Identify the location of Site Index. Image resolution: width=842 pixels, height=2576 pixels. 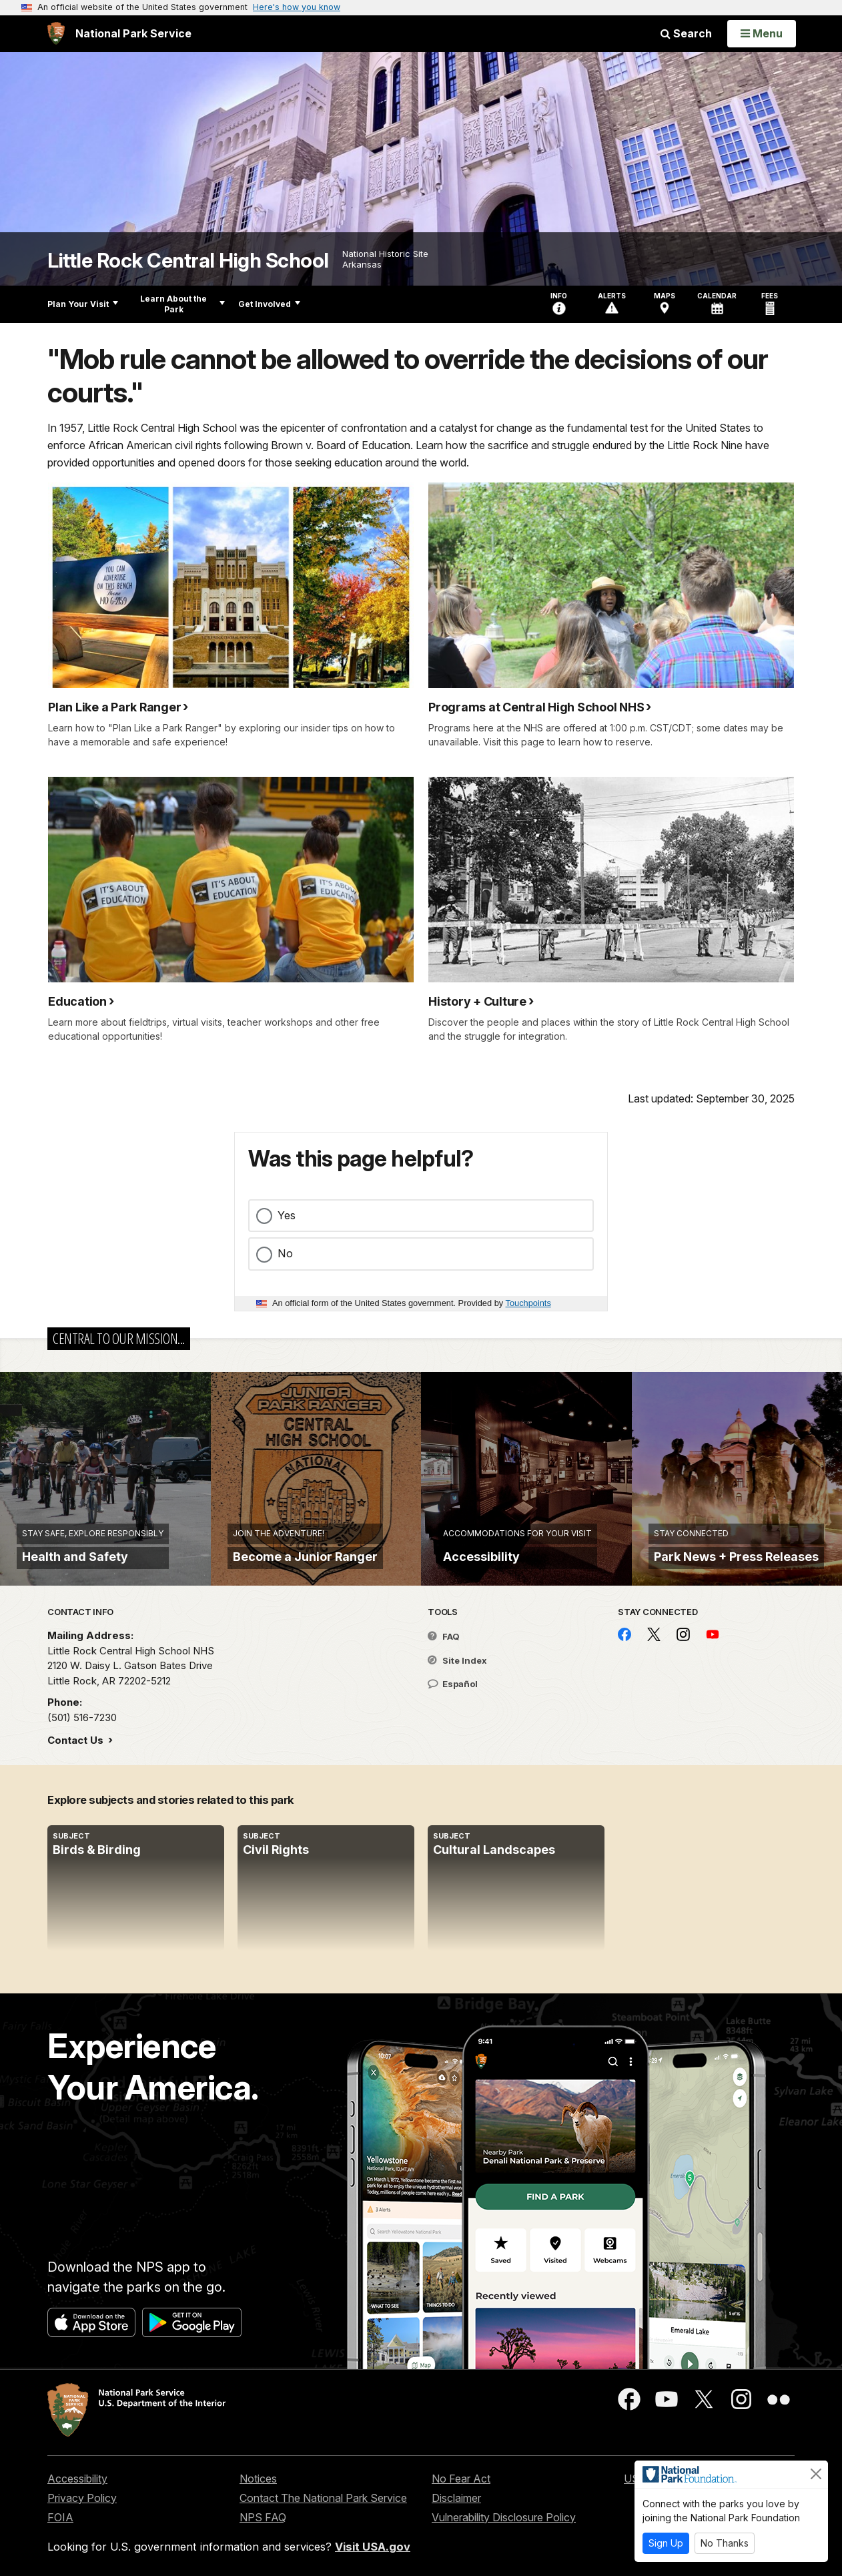
(457, 1660).